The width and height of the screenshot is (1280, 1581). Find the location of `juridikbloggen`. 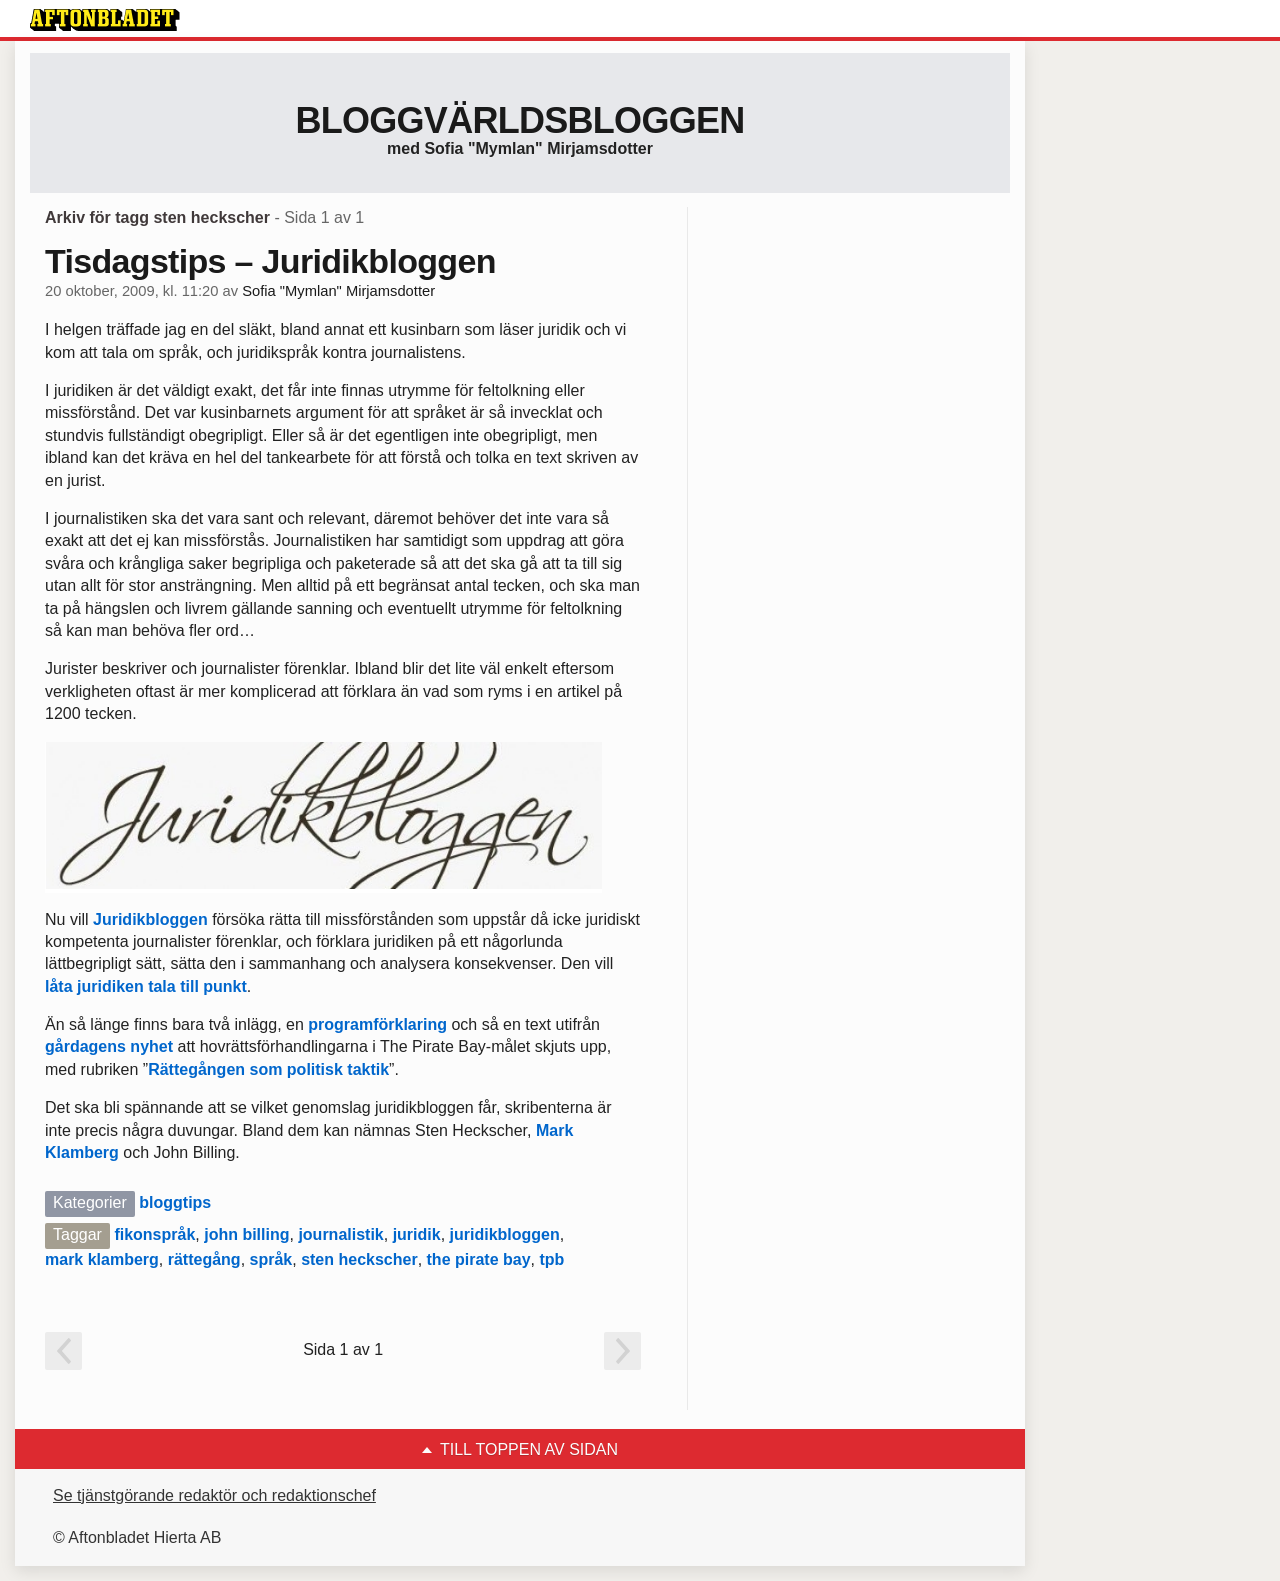

juridikbloggen is located at coordinates (505, 1234).